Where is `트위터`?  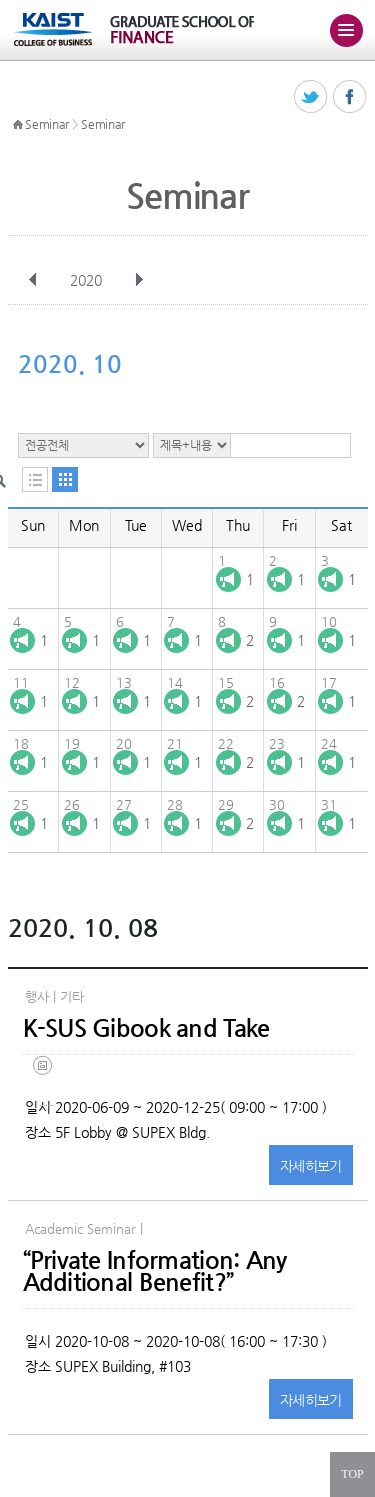
트위터 is located at coordinates (311, 97).